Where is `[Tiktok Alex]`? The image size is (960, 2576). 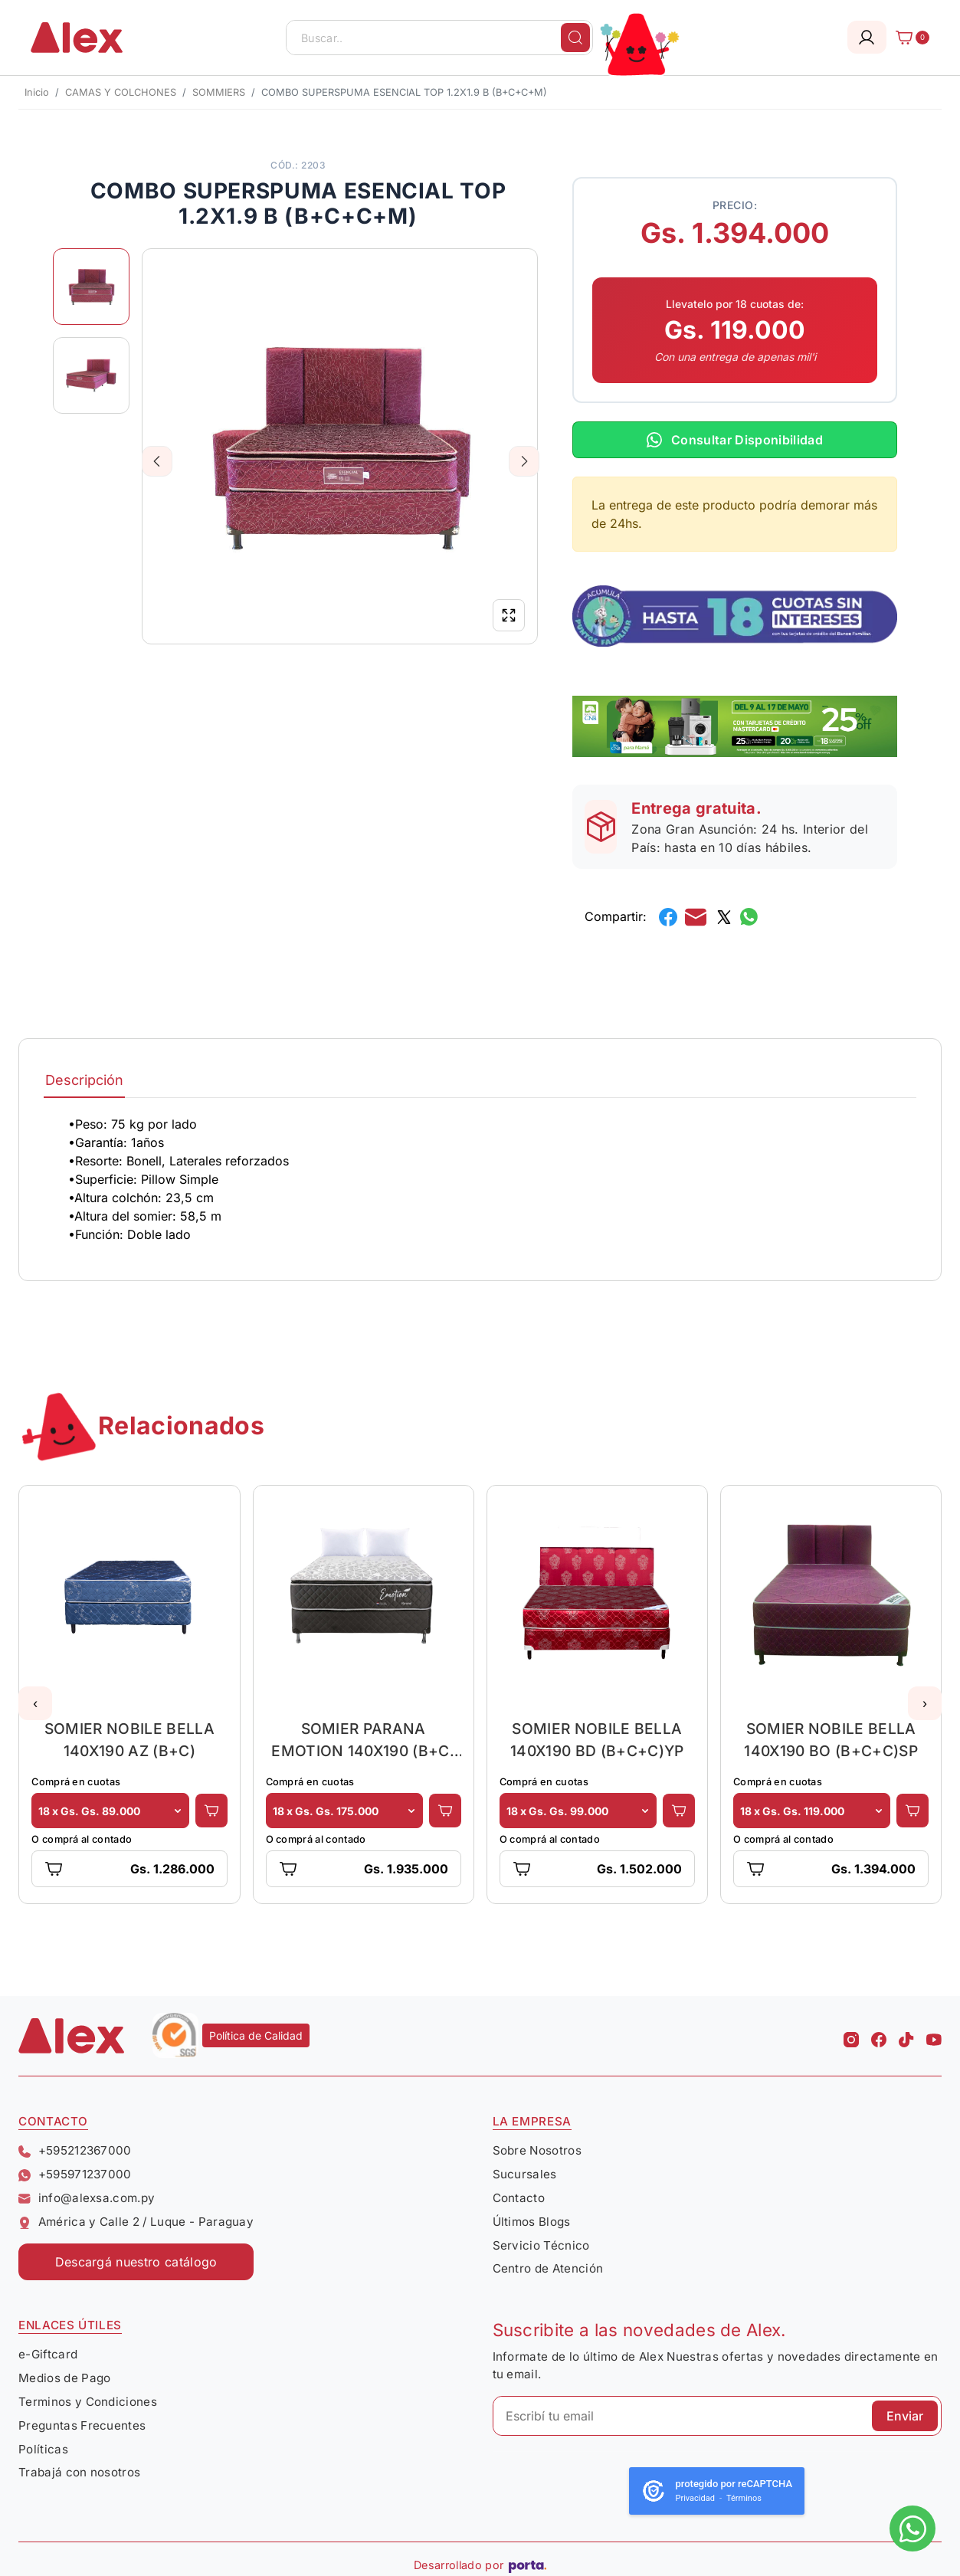 [Tiktok Alex] is located at coordinates (906, 2035).